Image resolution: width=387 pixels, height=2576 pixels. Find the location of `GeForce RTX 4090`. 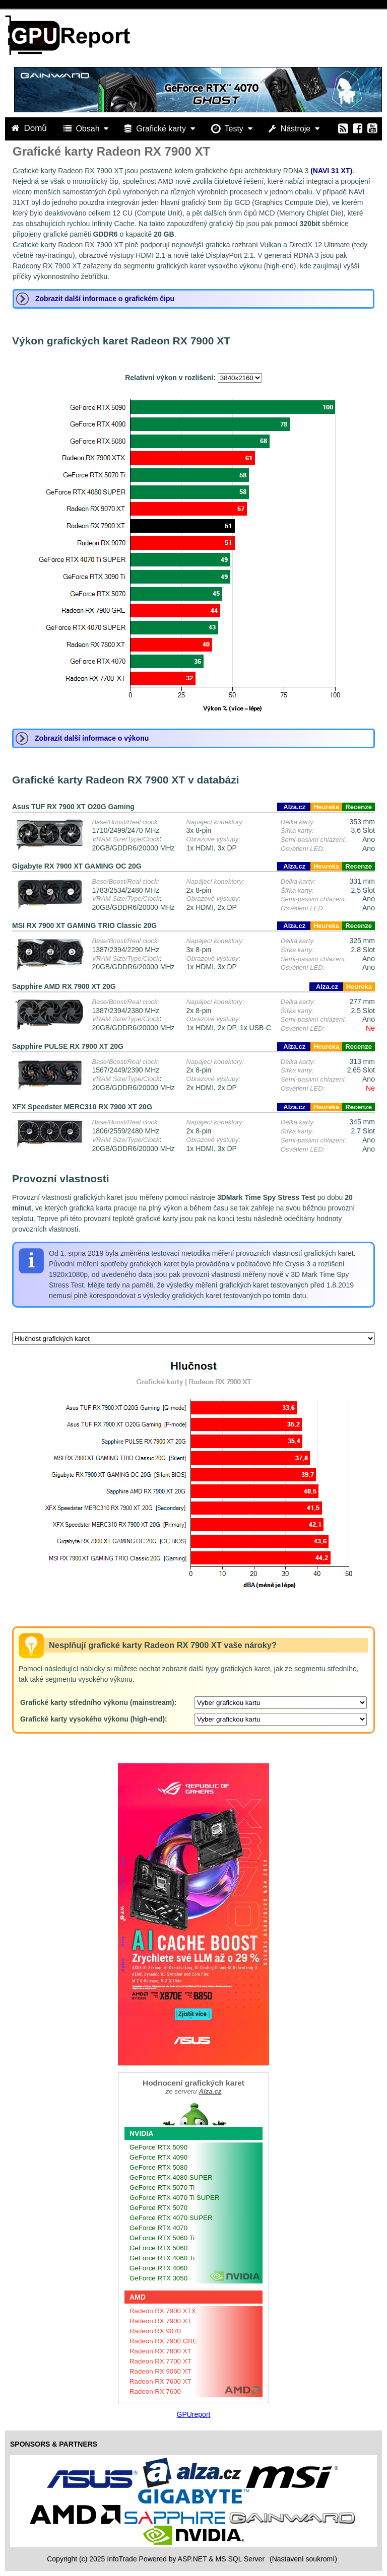

GeForce RTX 4090 is located at coordinates (158, 2157).